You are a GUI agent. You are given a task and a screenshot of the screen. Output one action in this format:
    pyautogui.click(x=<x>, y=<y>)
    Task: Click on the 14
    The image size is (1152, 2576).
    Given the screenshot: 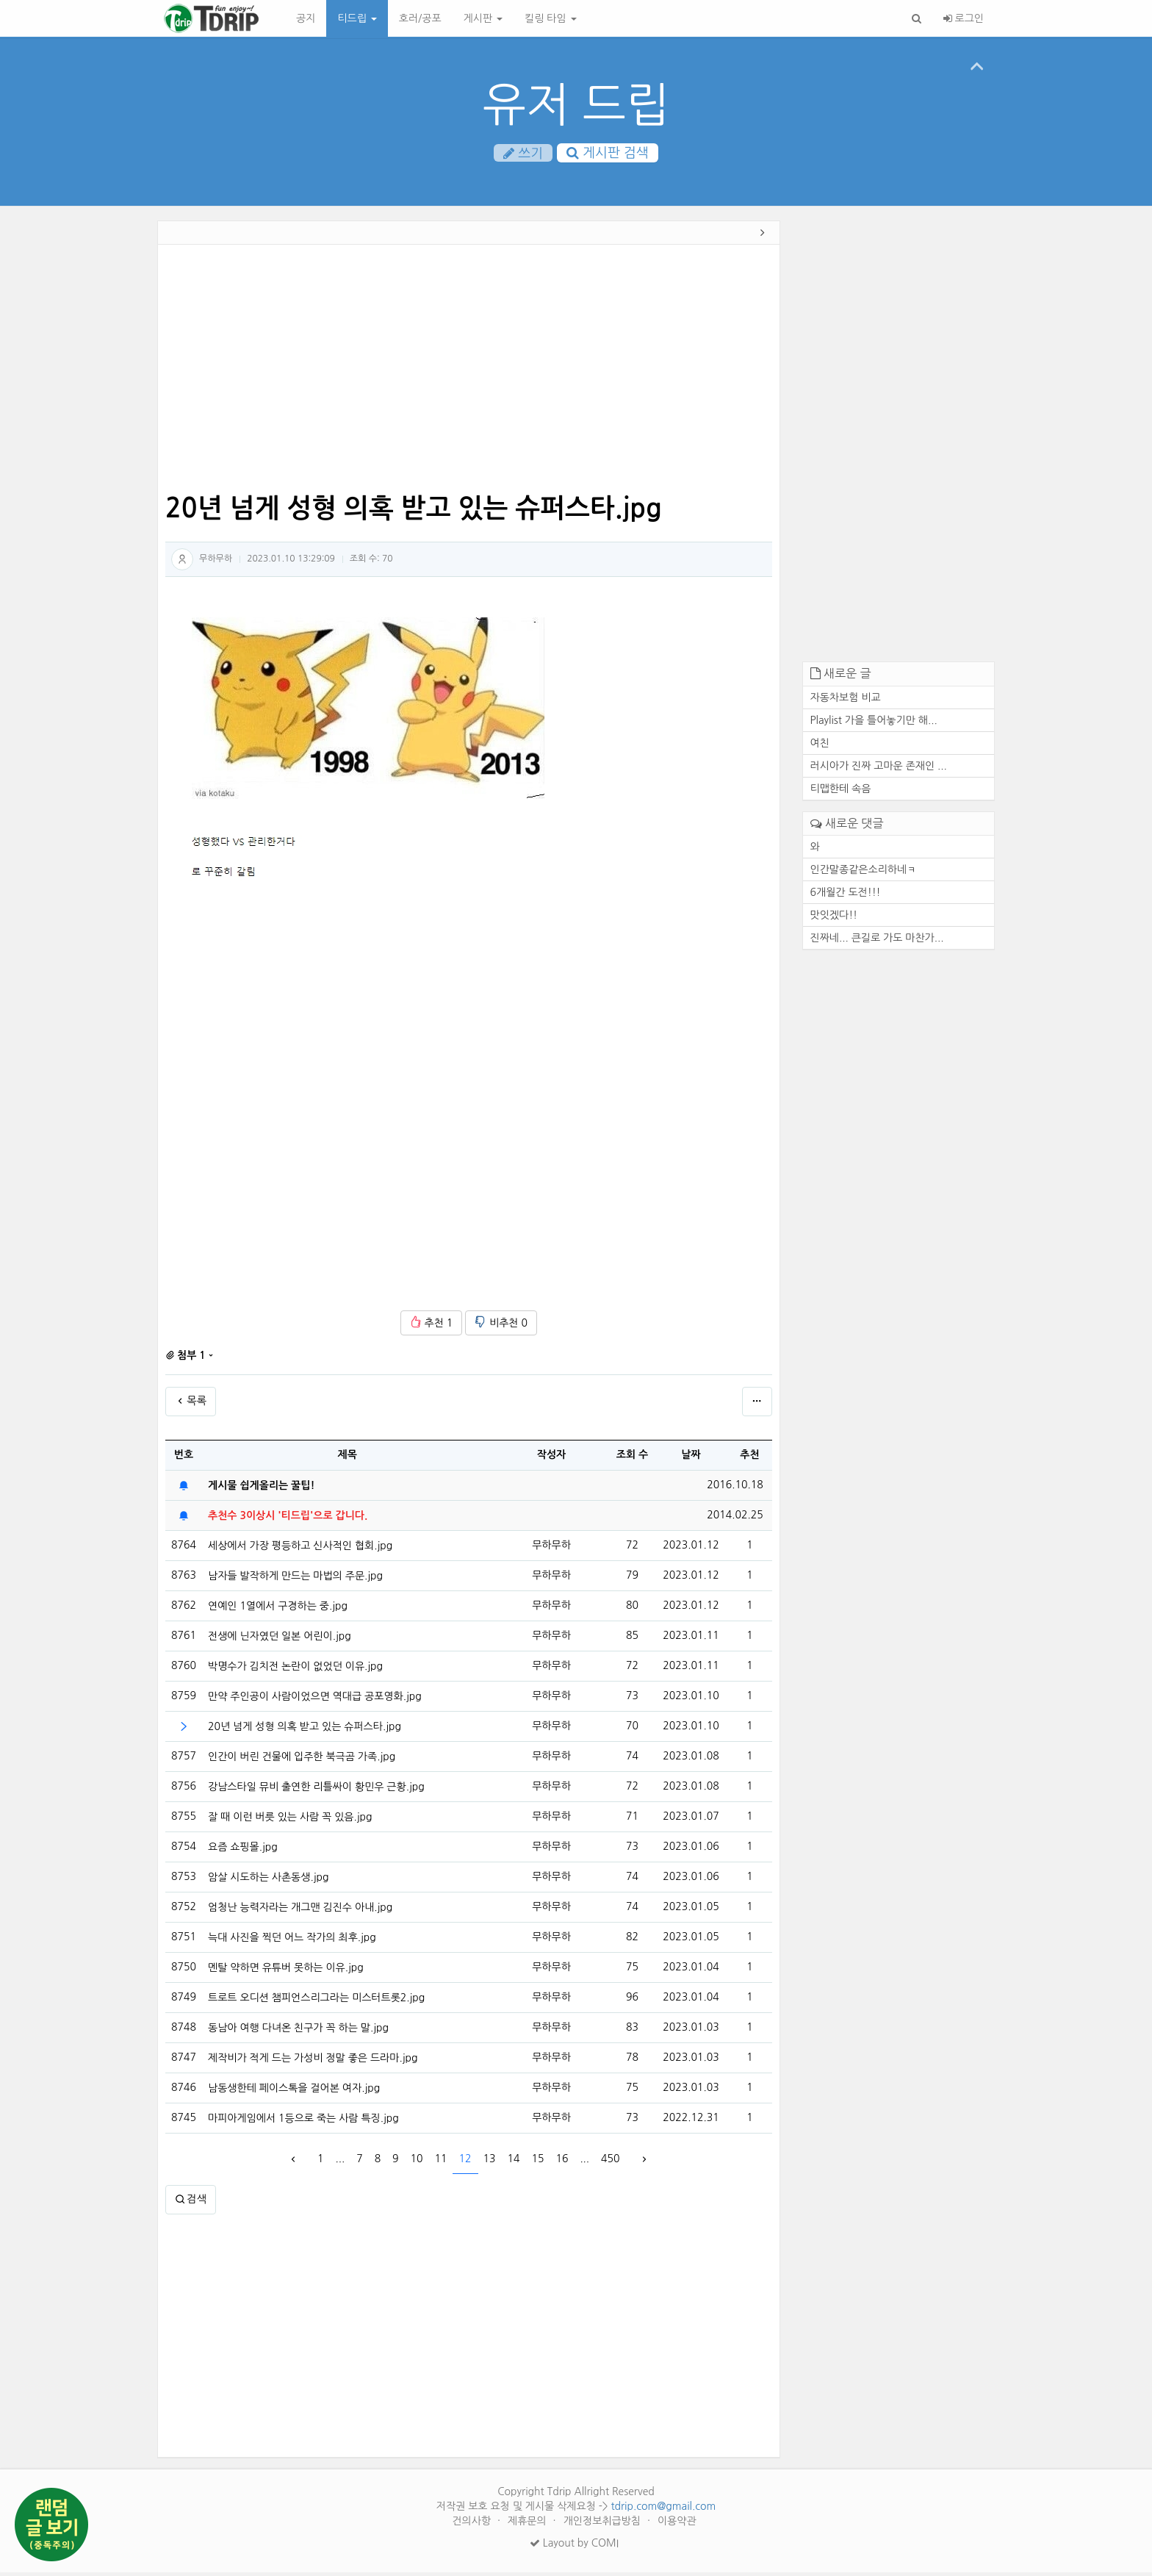 What is the action you would take?
    pyautogui.click(x=513, y=2163)
    